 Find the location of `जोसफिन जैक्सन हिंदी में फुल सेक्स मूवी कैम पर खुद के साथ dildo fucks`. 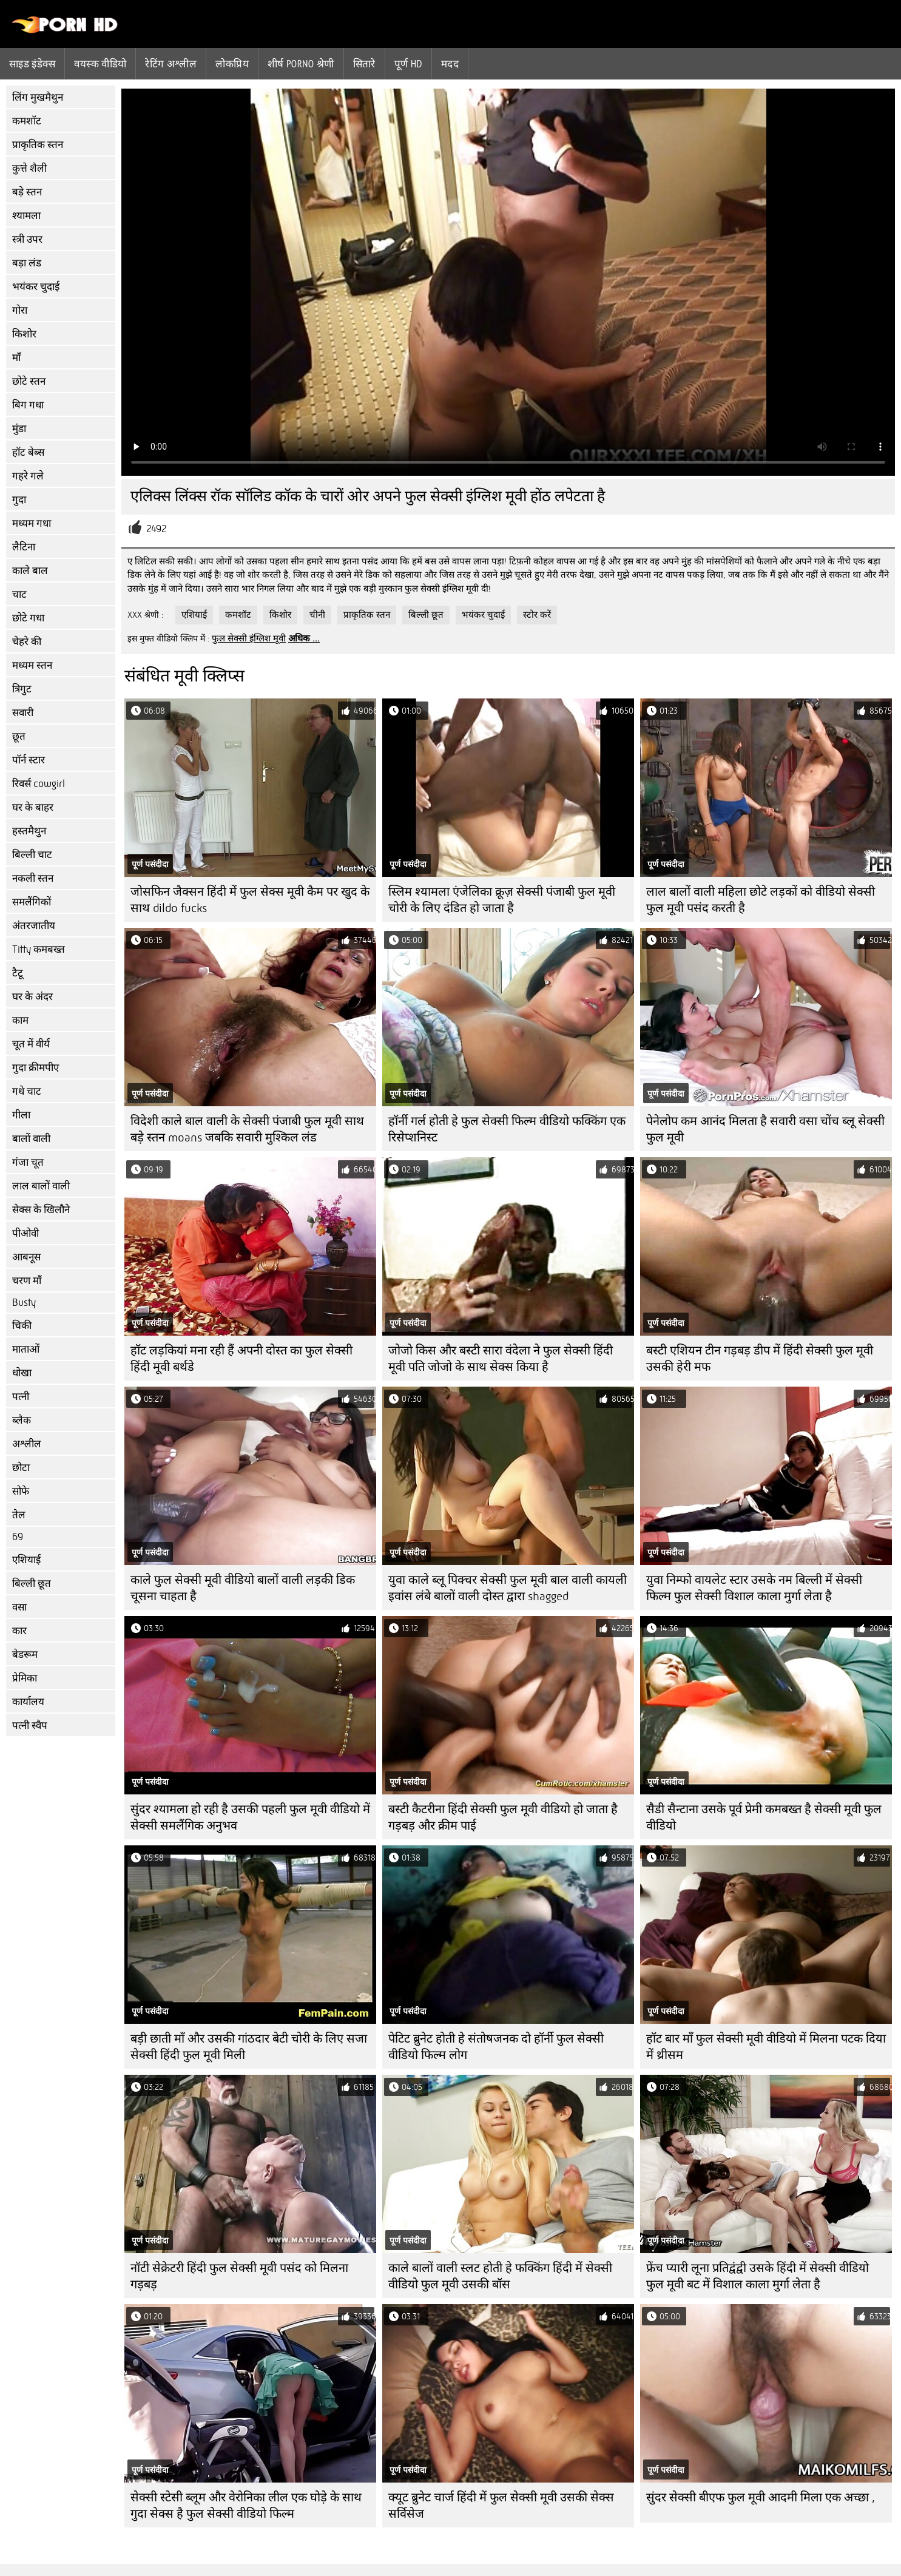

जोसफिन जैक्सन हिंदी में फुल सेक्स मूवी कैम पर खुद के साथ dildo fucks is located at coordinates (250, 900).